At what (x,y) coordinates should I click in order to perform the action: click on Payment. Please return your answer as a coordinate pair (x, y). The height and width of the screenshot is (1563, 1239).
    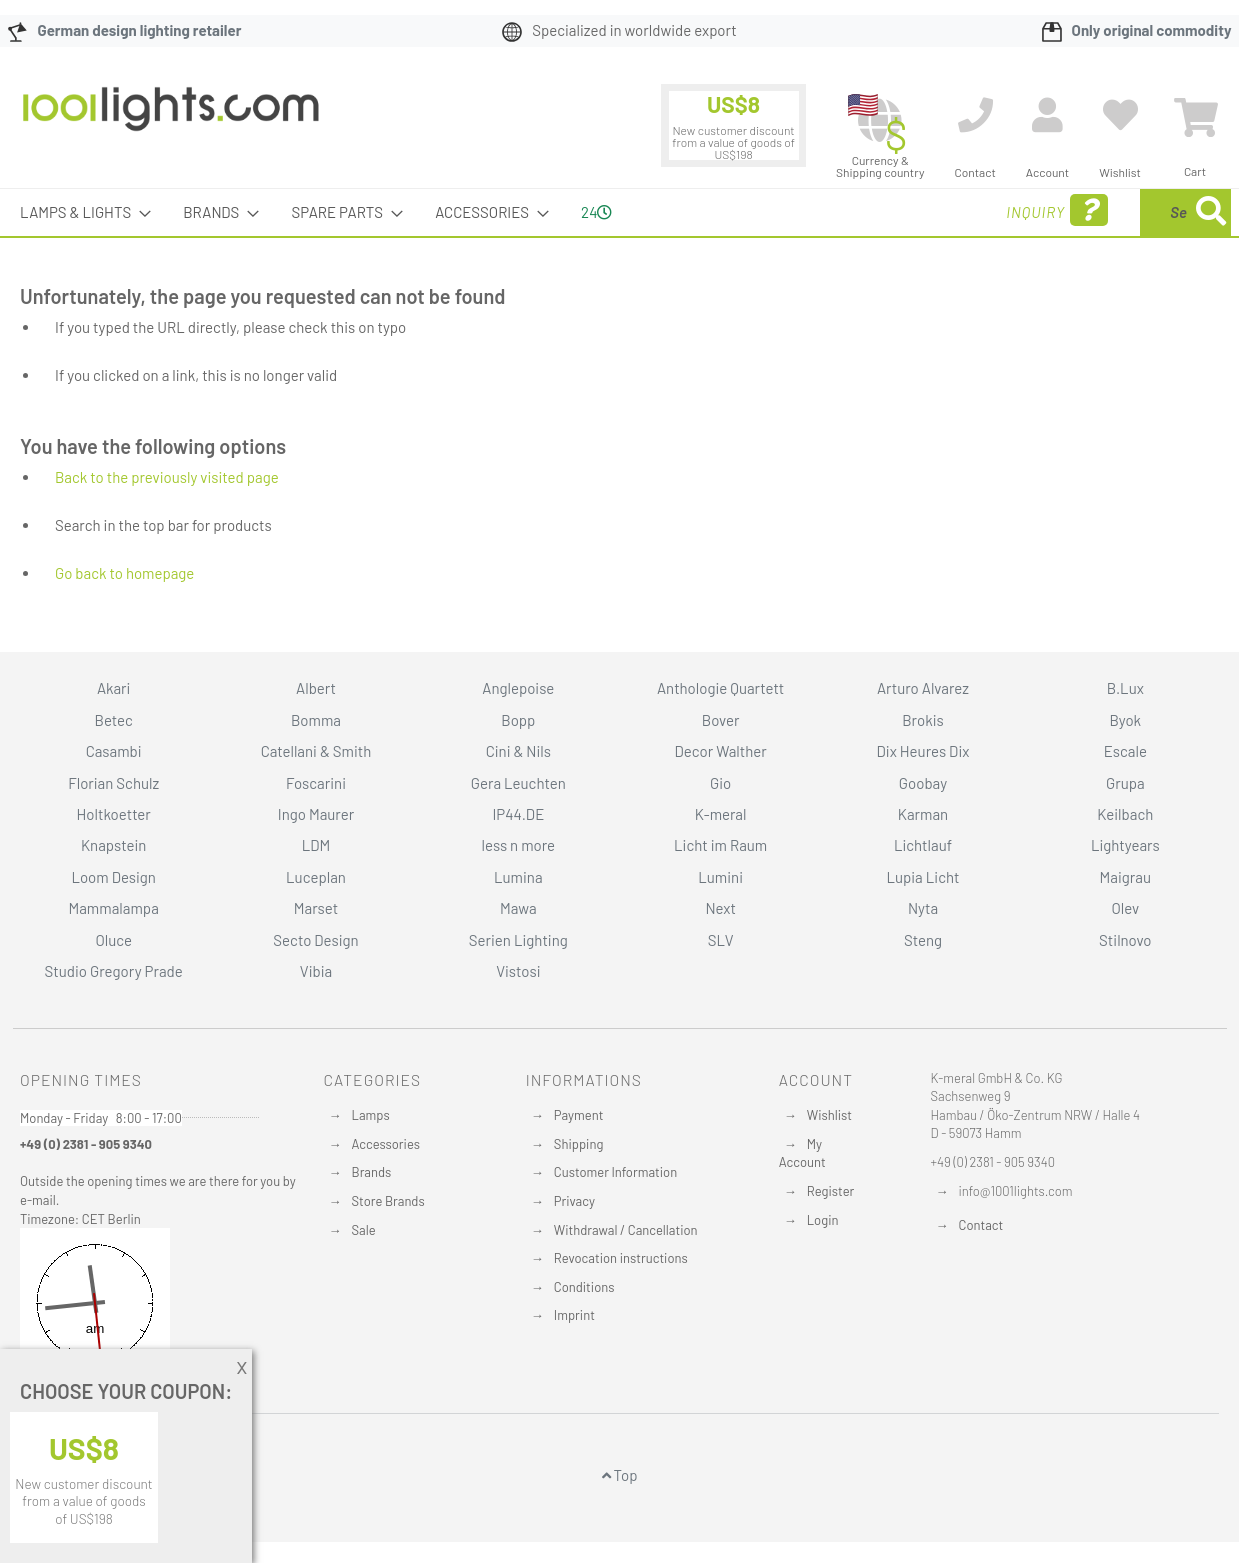
    Looking at the image, I should click on (579, 1115).